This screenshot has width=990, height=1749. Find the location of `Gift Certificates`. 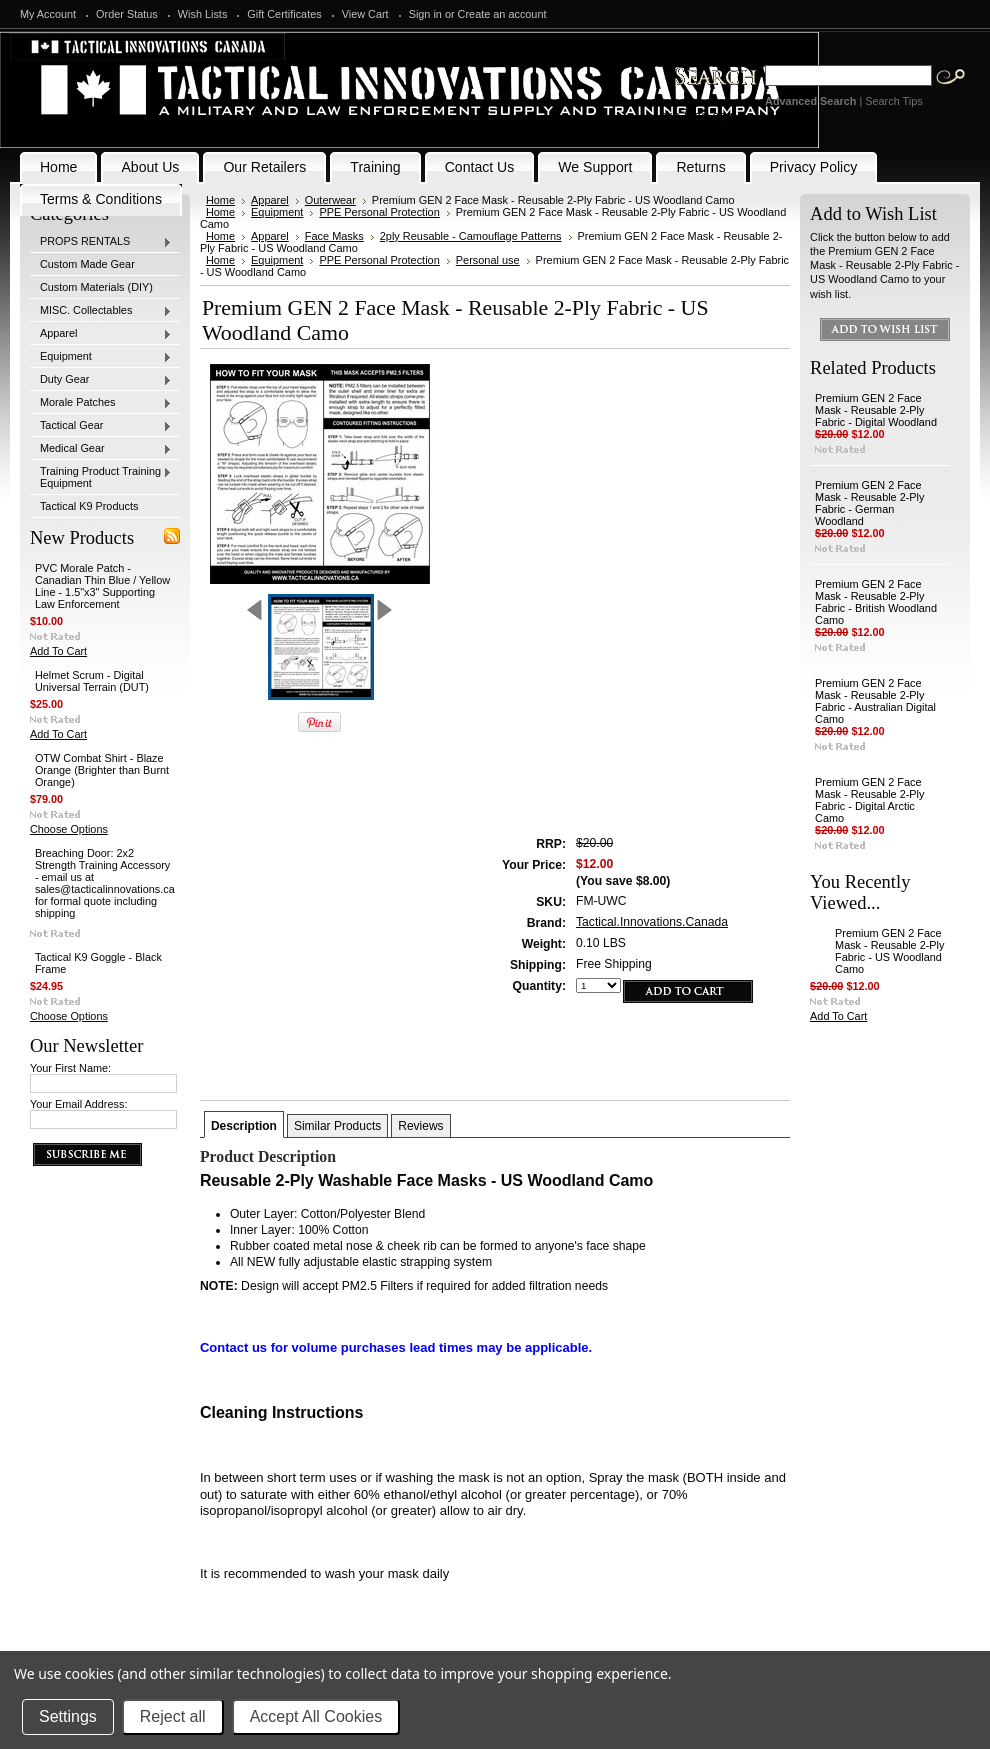

Gift Certificates is located at coordinates (284, 14).